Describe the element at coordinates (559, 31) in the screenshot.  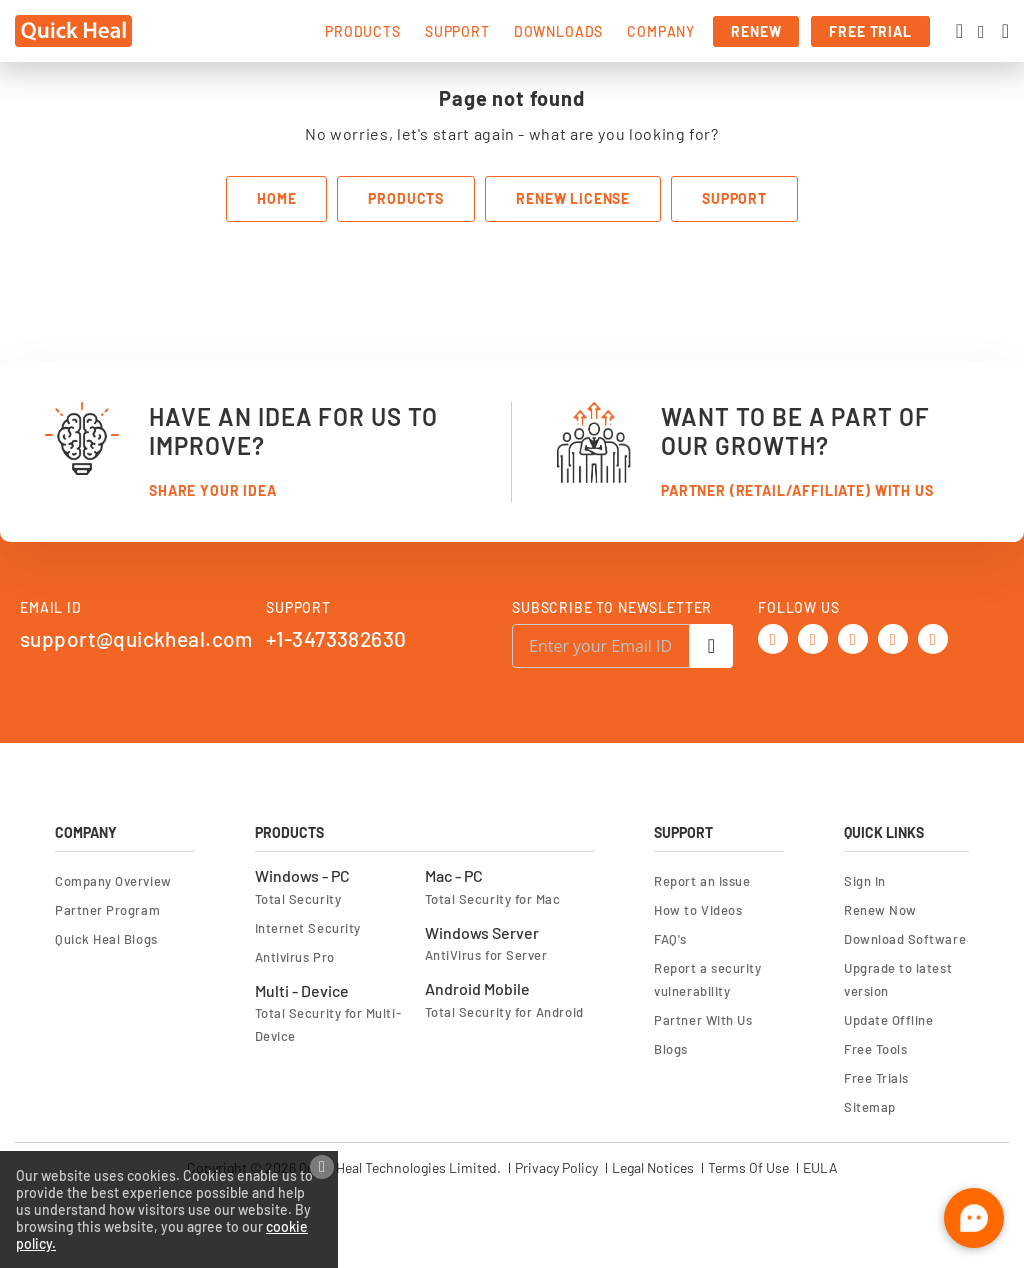
I see `downloads` at that location.